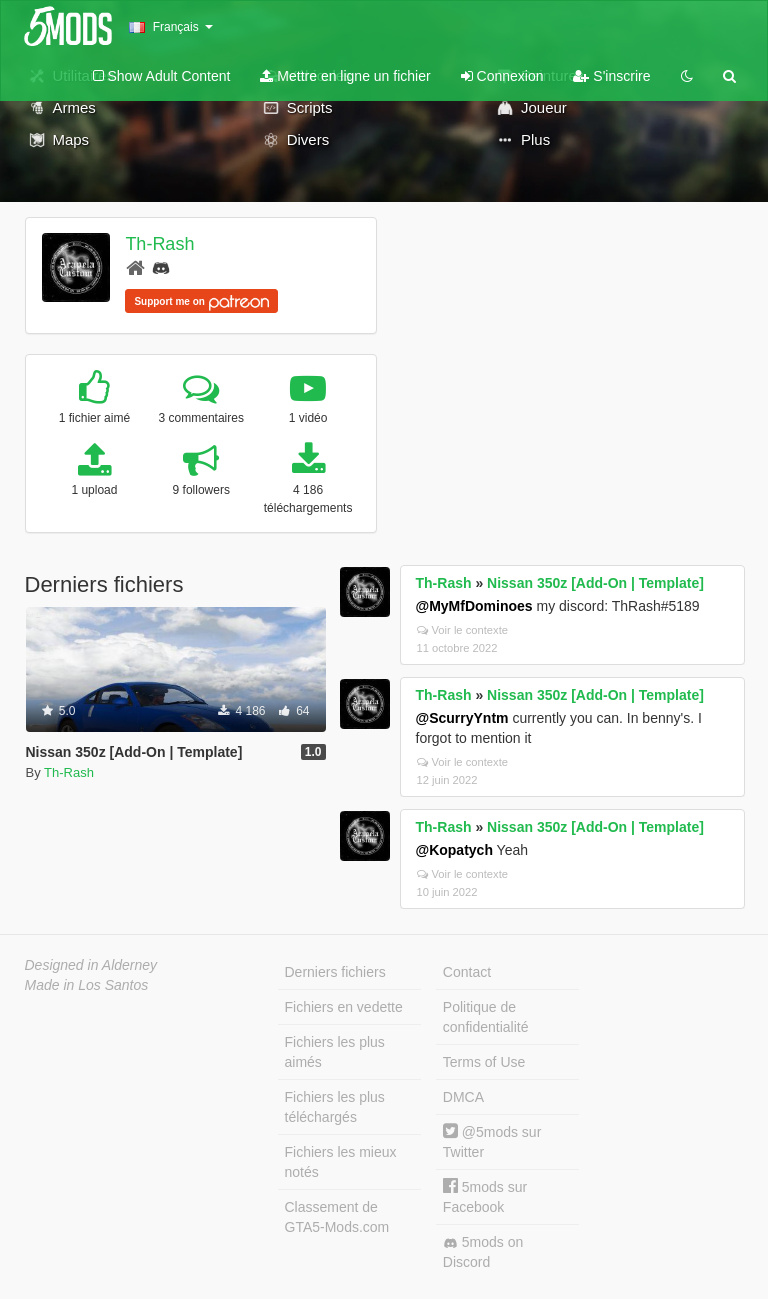 The width and height of the screenshot is (768, 1299). Describe the element at coordinates (485, 1196) in the screenshot. I see `5mods sur Facebook` at that location.